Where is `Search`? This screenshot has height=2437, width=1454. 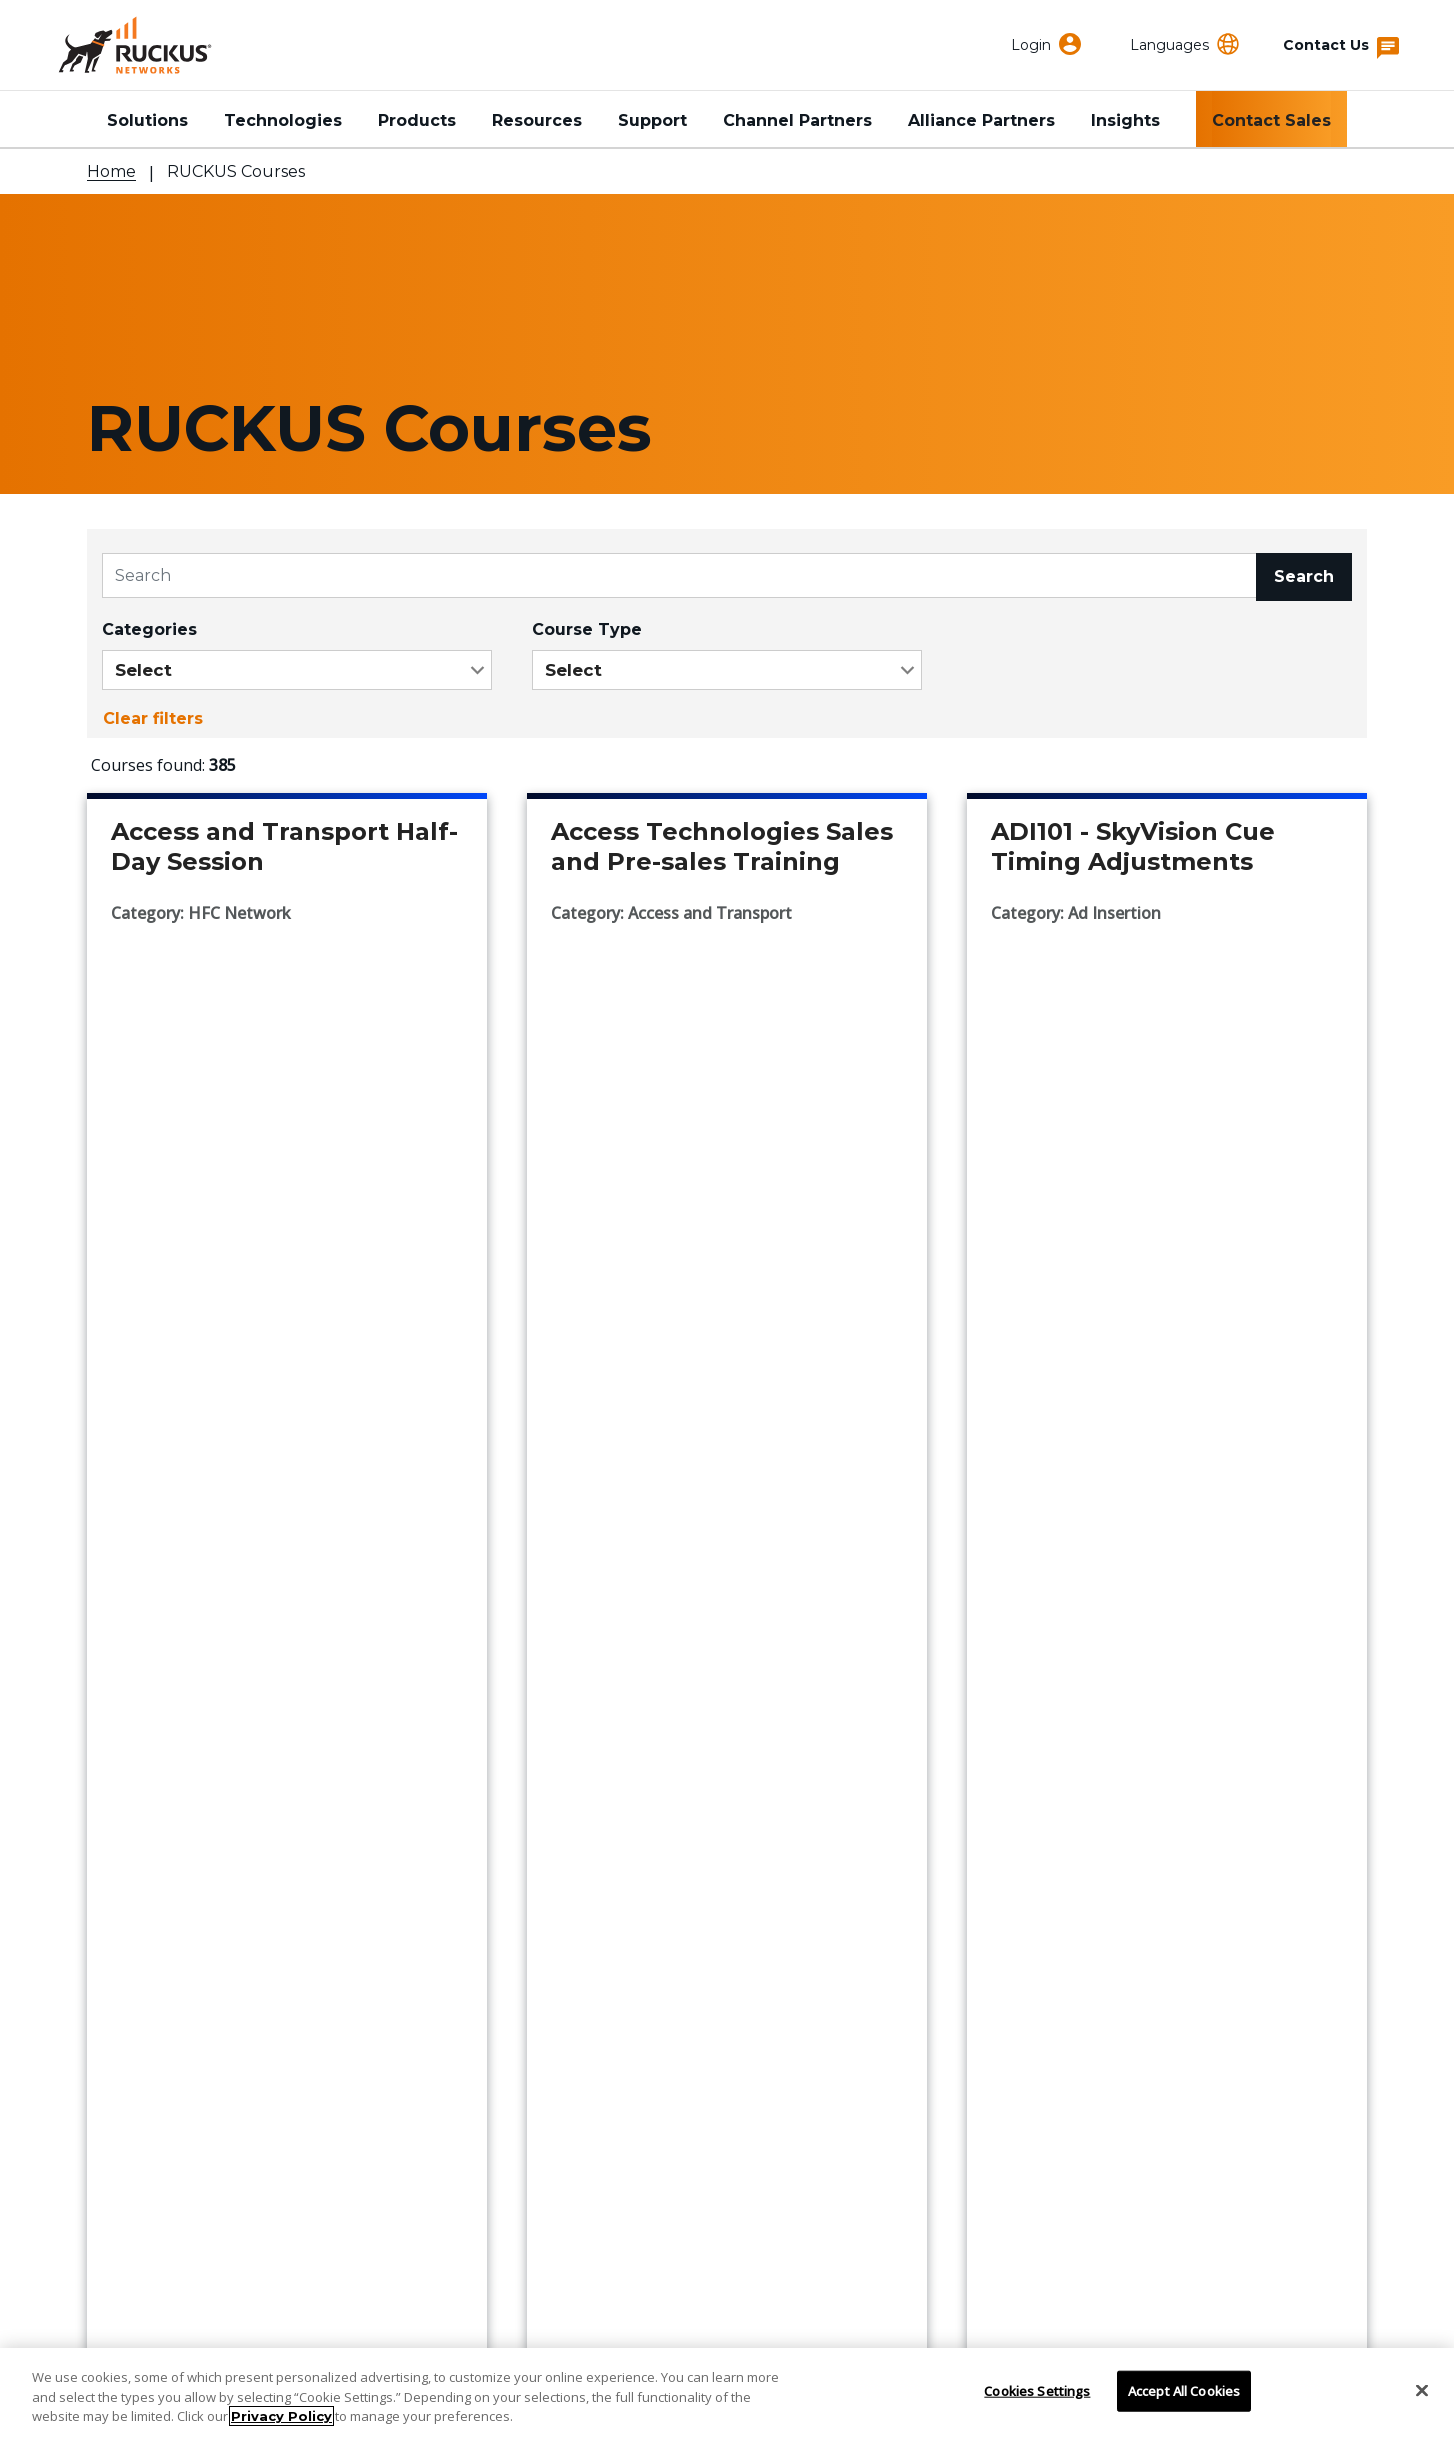 Search is located at coordinates (1304, 576).